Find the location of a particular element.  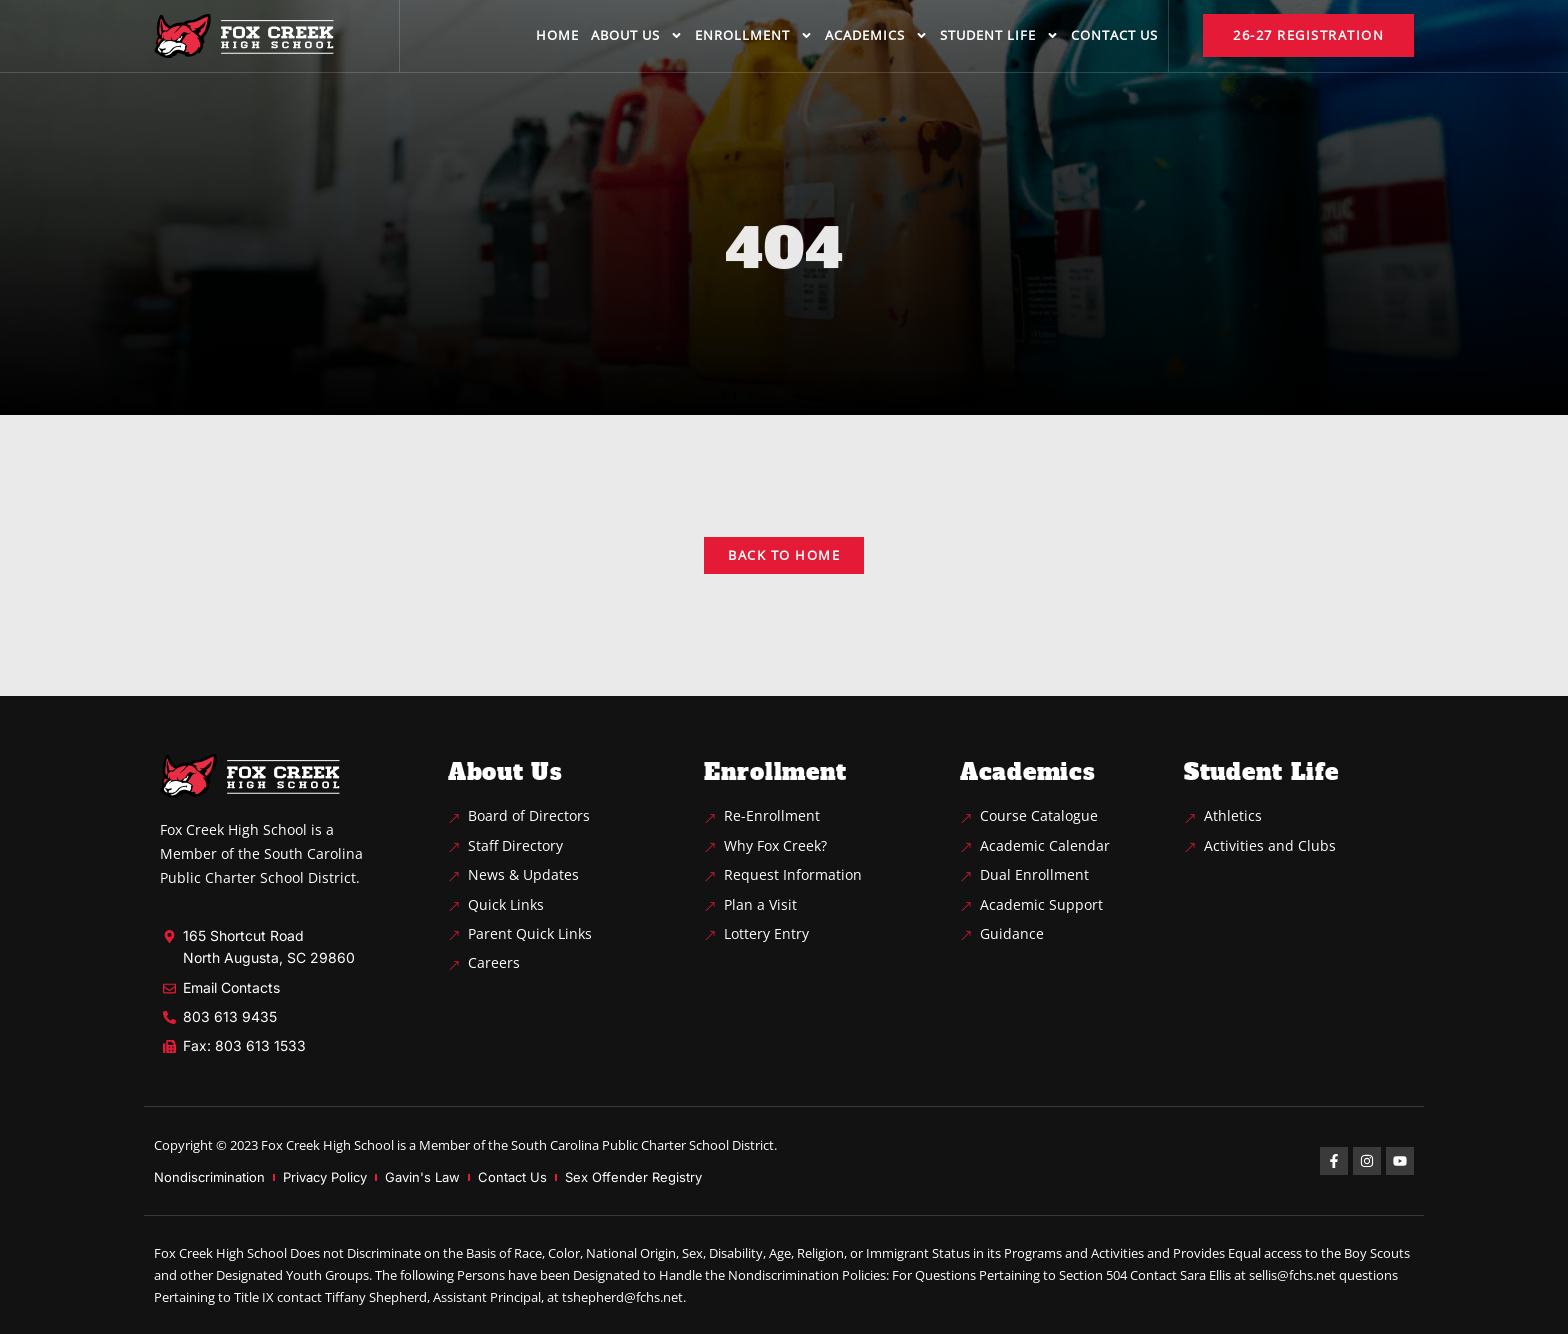

About us is located at coordinates (637, 35).